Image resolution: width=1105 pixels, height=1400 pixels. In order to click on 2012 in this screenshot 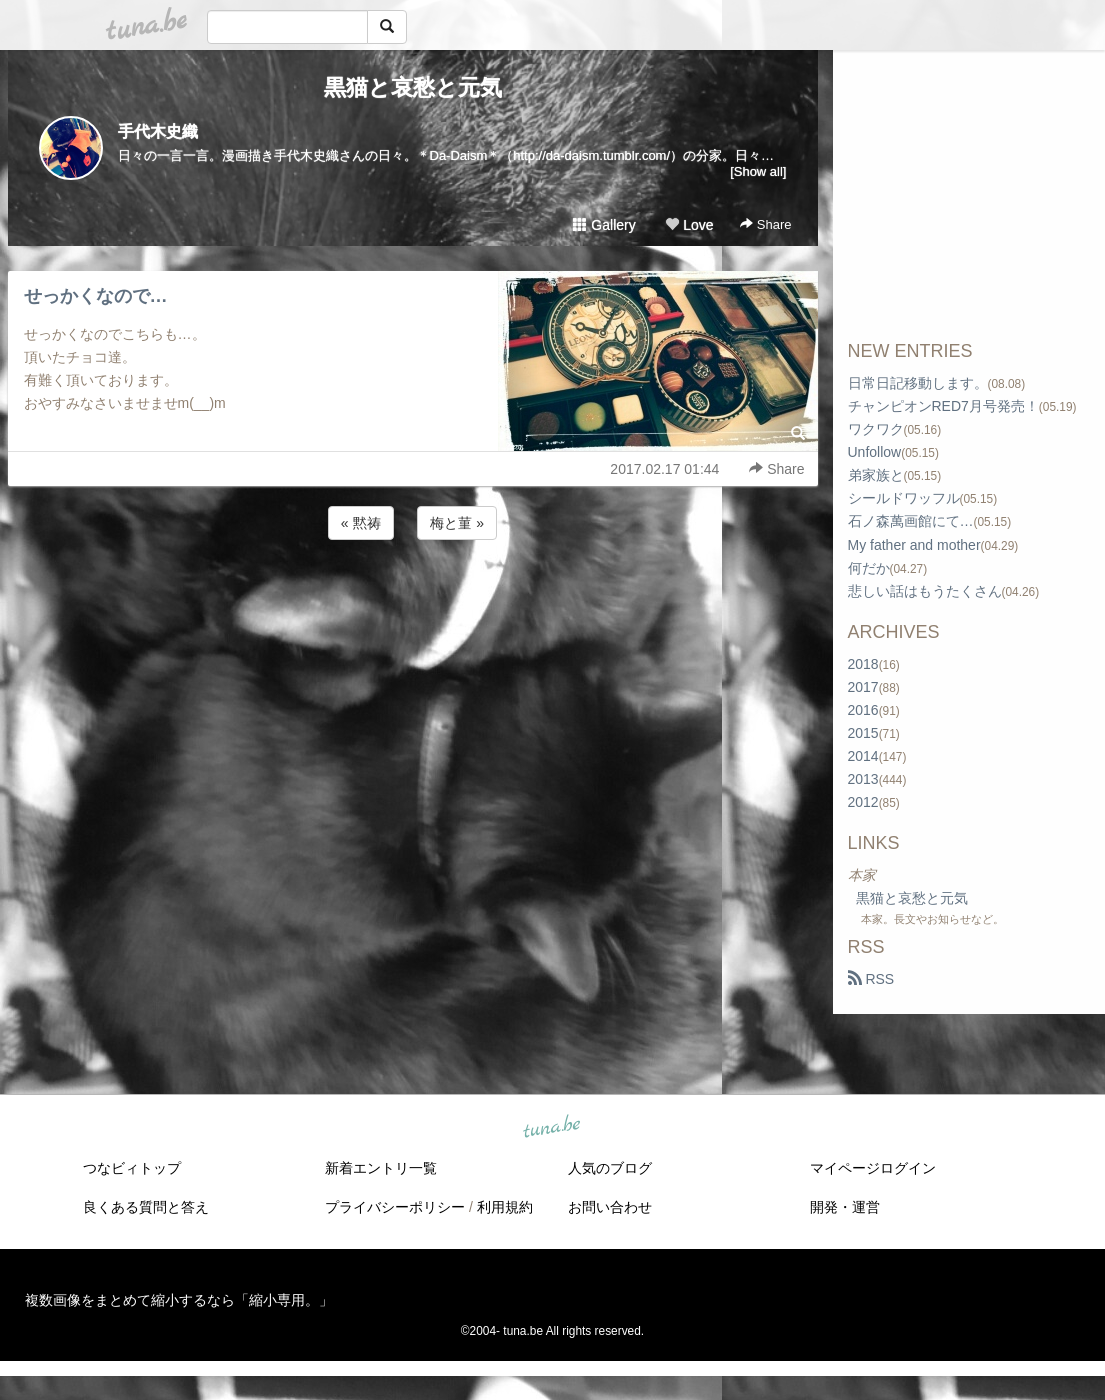, I will do `click(863, 802)`.